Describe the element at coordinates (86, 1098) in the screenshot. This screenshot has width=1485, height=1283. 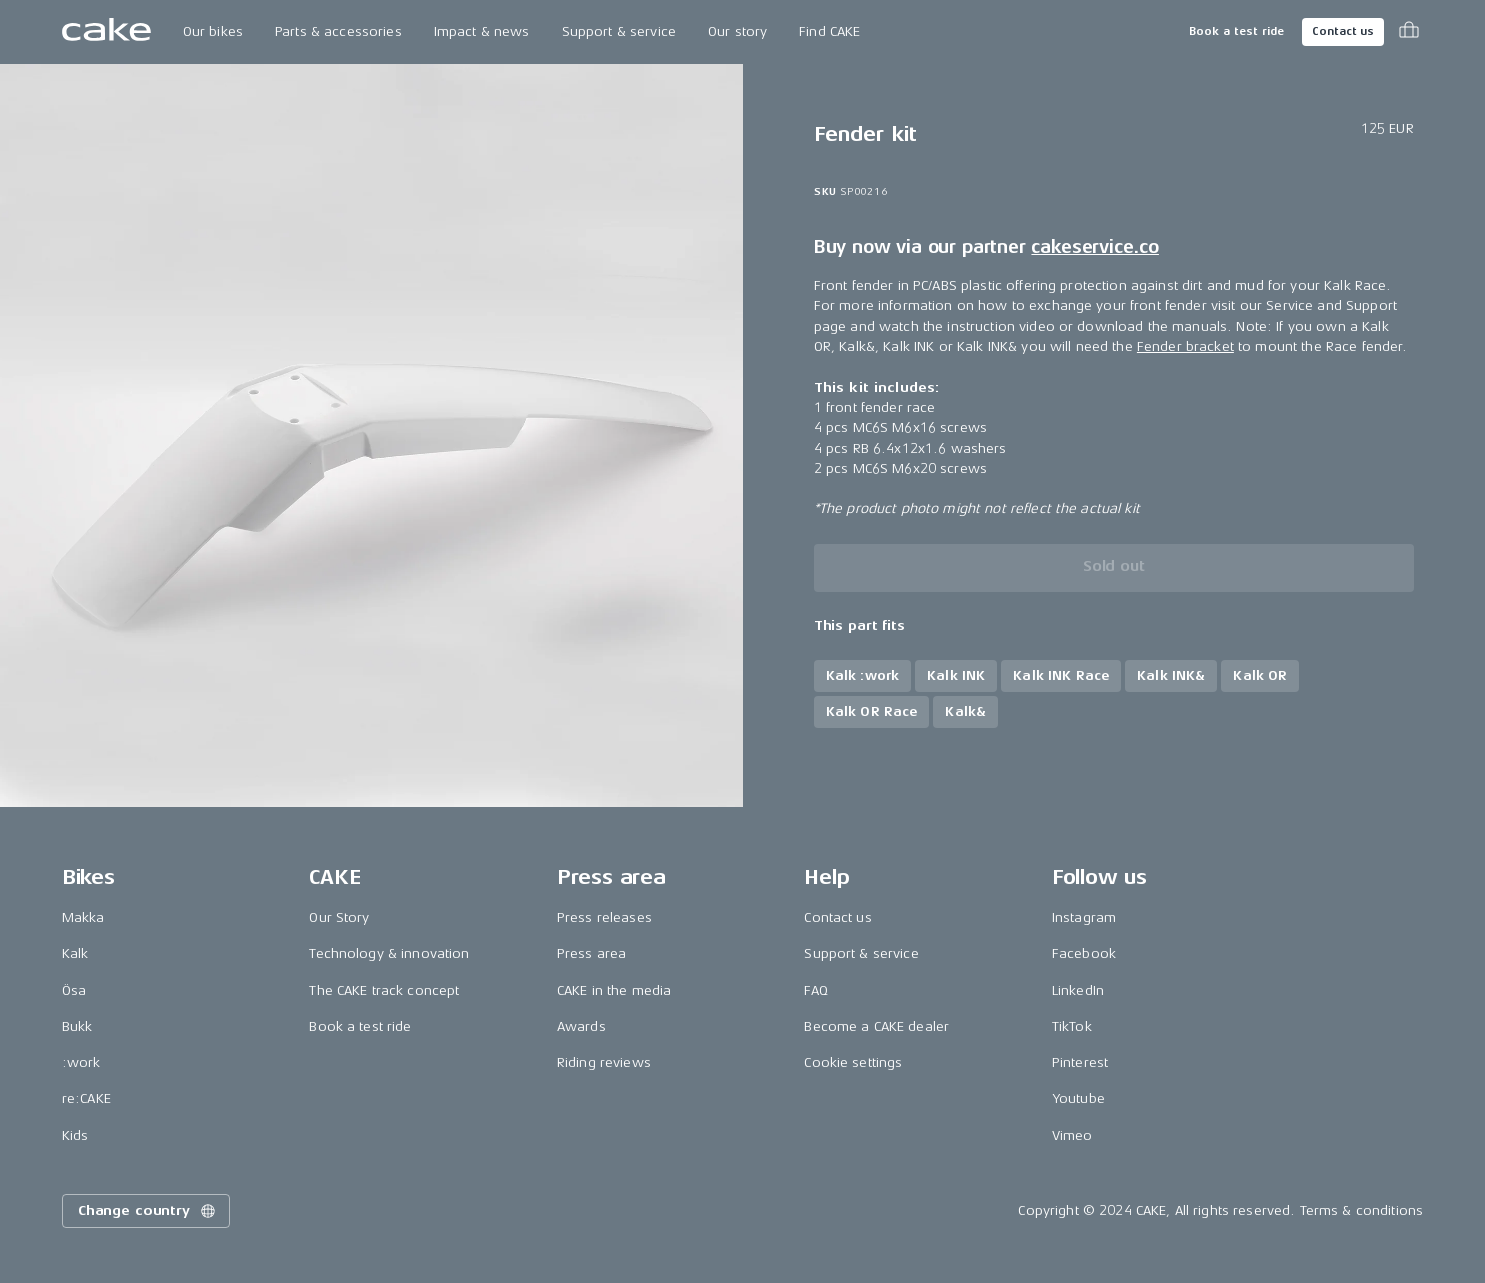
I see `re:CAKE` at that location.